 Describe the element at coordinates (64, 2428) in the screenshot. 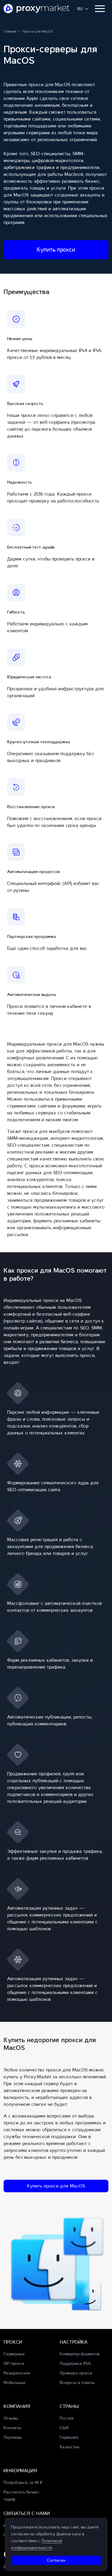

I see `США` at that location.